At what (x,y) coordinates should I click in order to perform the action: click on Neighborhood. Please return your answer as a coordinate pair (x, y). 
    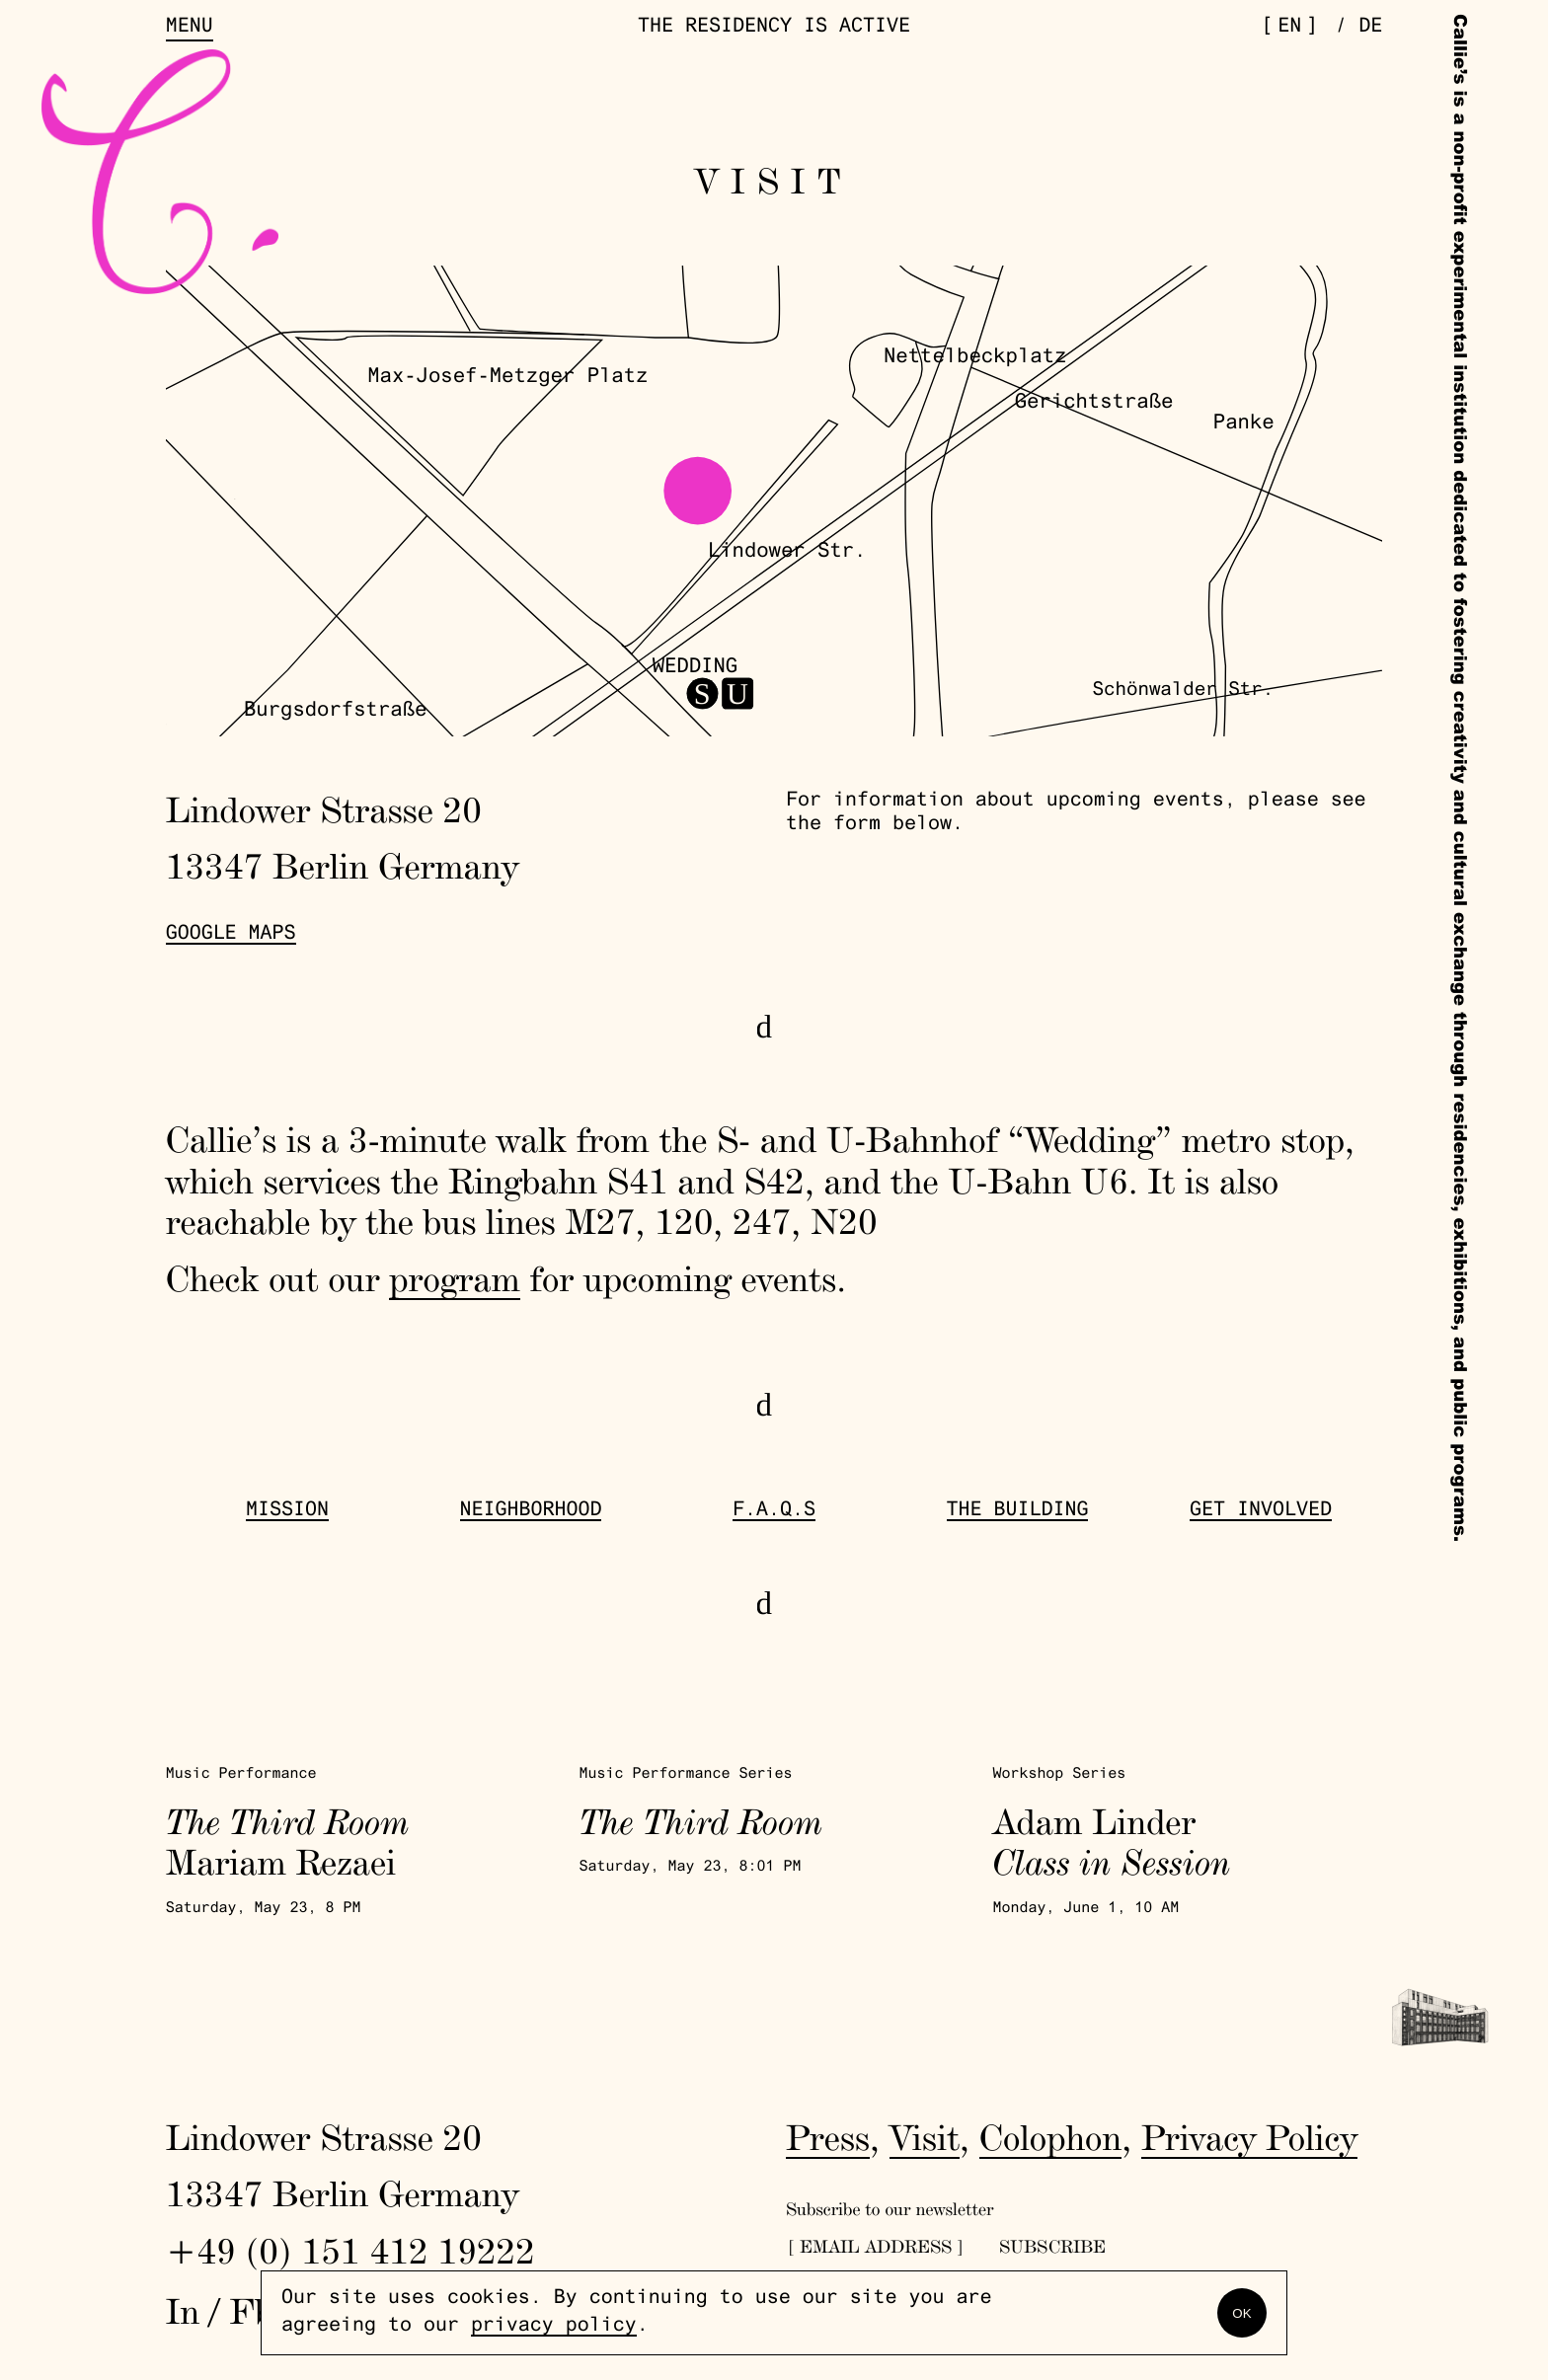
    Looking at the image, I should click on (531, 1511).